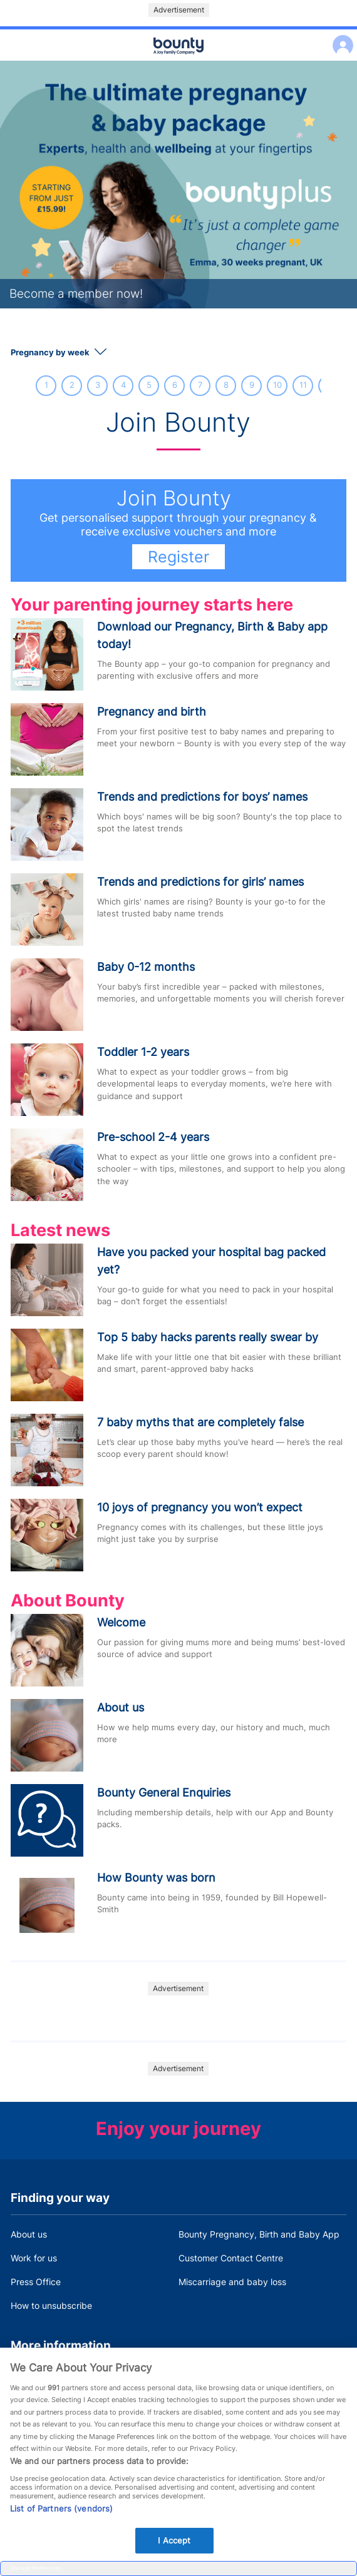 The height and width of the screenshot is (2576, 357). Describe the element at coordinates (340, 37) in the screenshot. I see `Log in` at that location.